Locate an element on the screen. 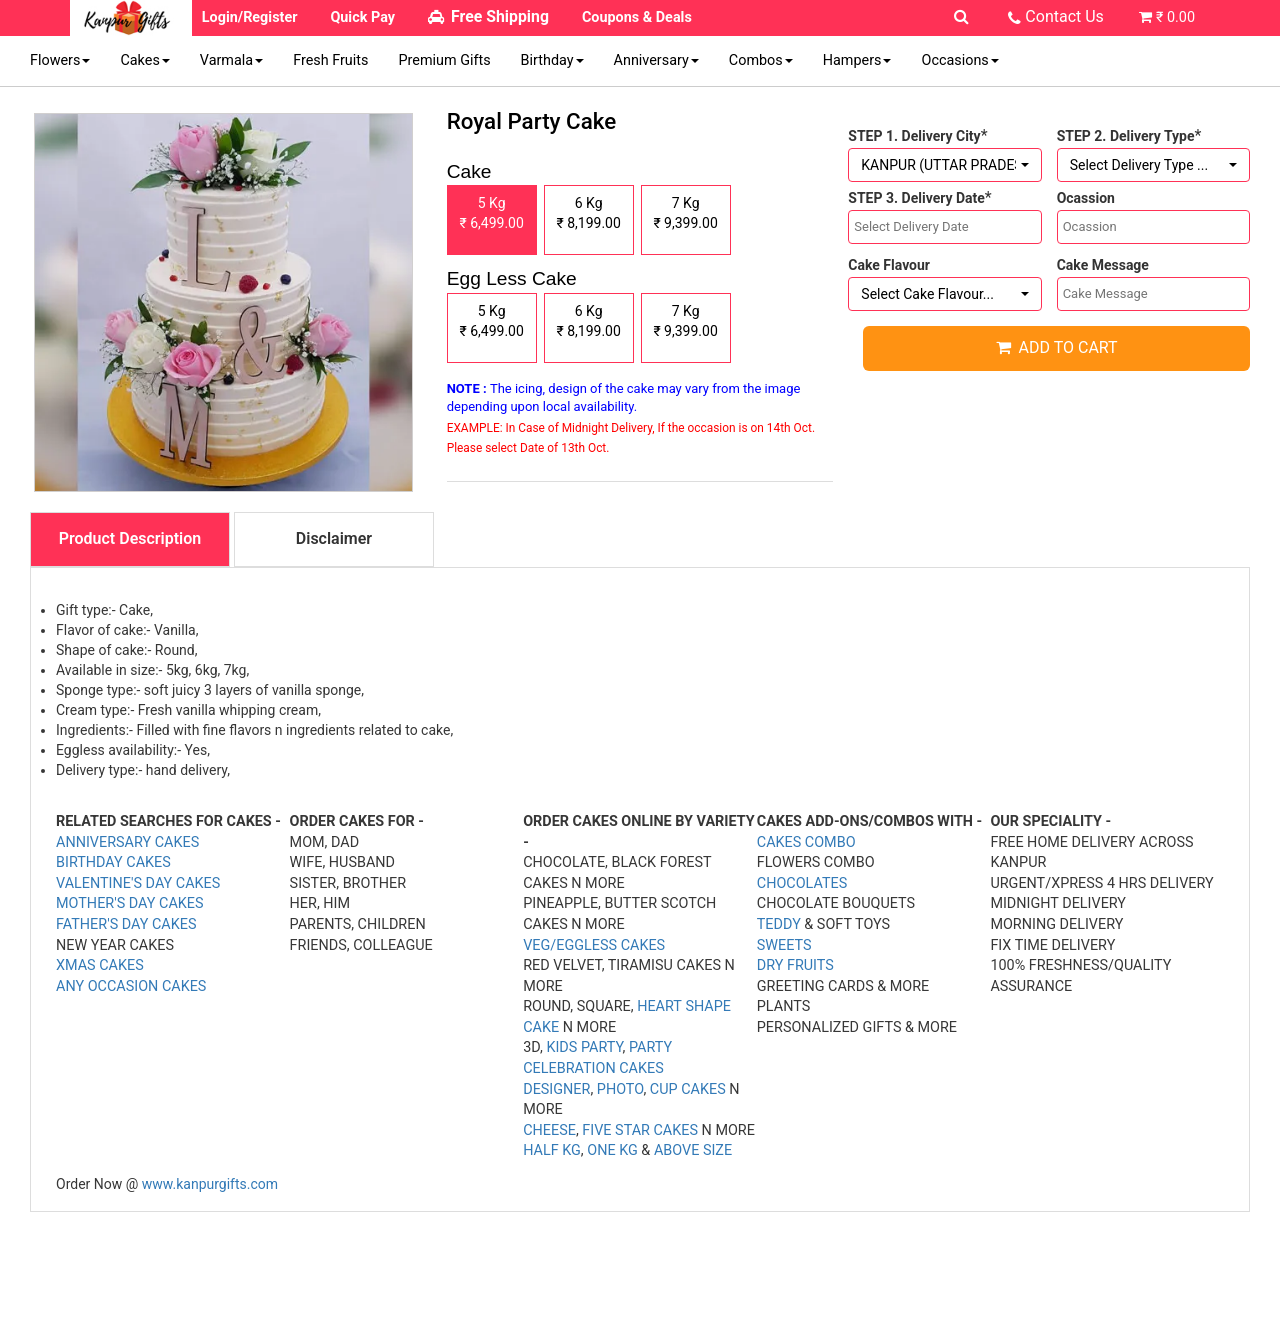 The image size is (1280, 1326). FIVE STAR CAKES is located at coordinates (640, 1130).